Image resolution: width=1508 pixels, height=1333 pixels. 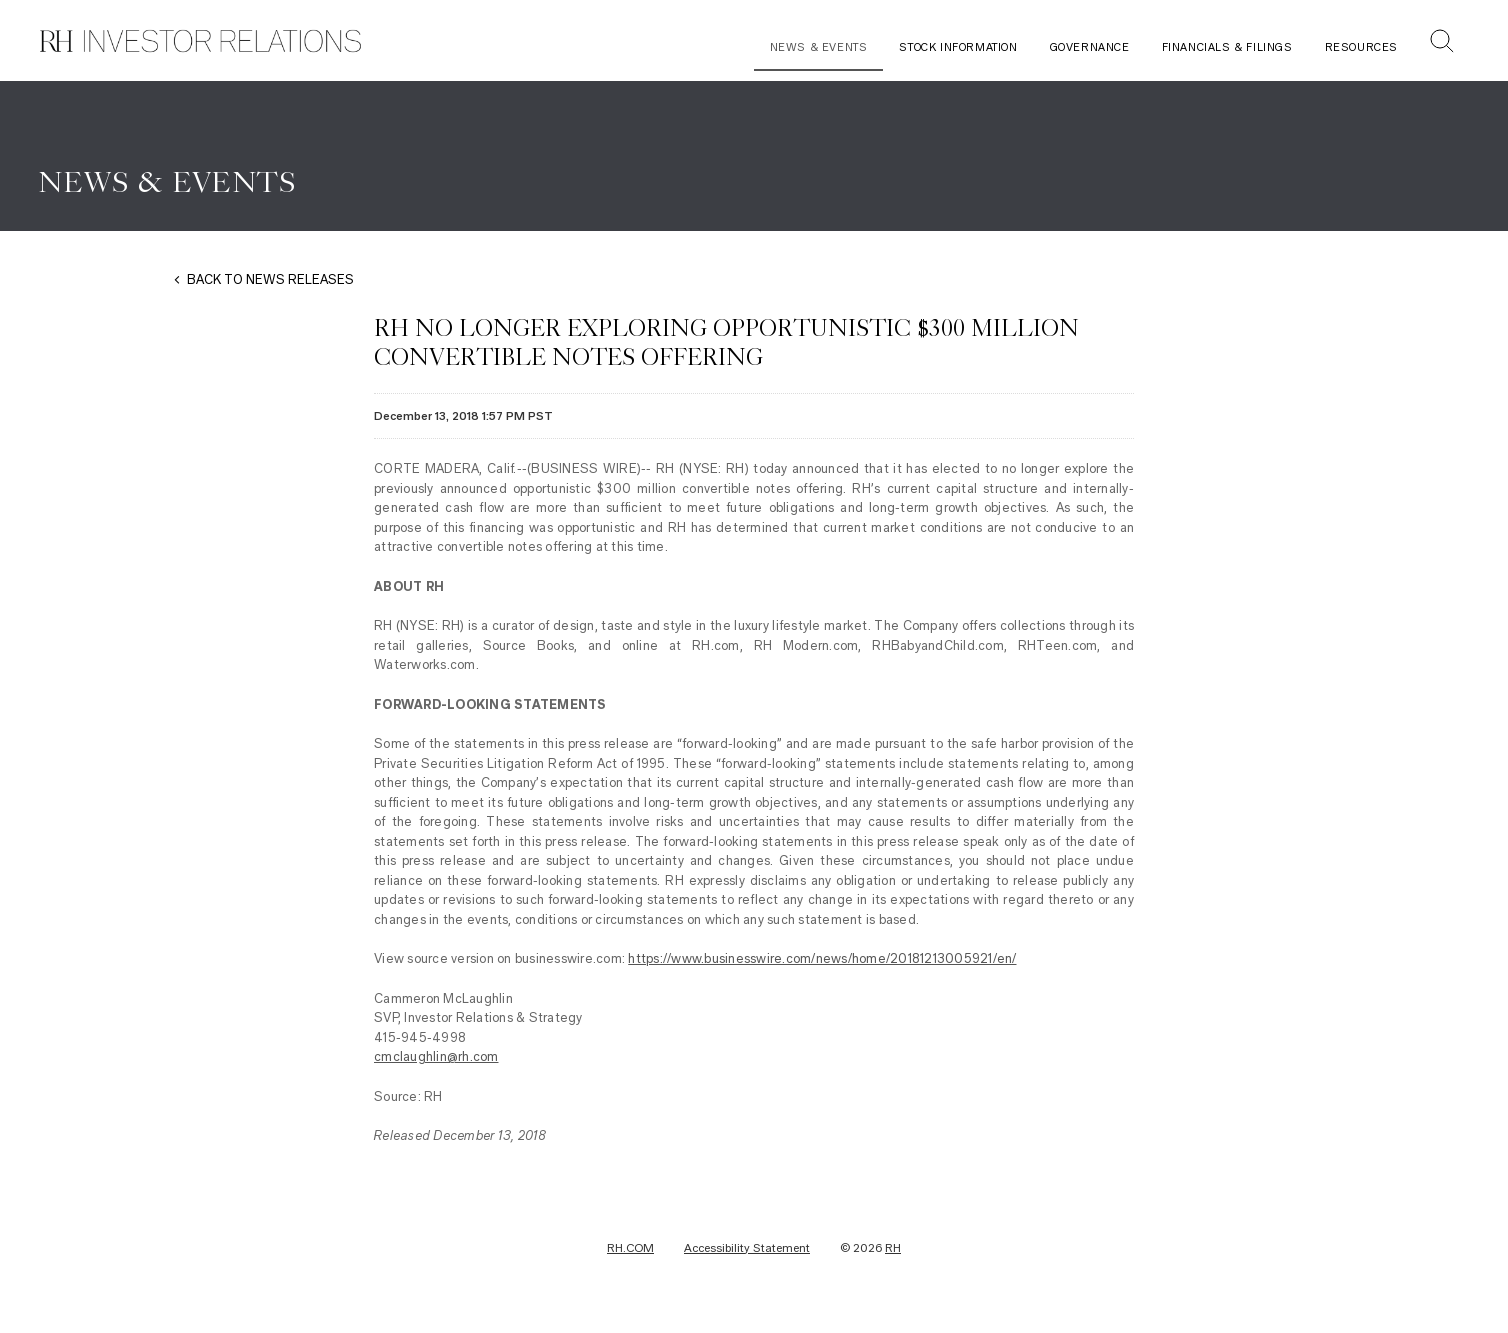 What do you see at coordinates (747, 1257) in the screenshot?
I see `Accessibility Statement` at bounding box center [747, 1257].